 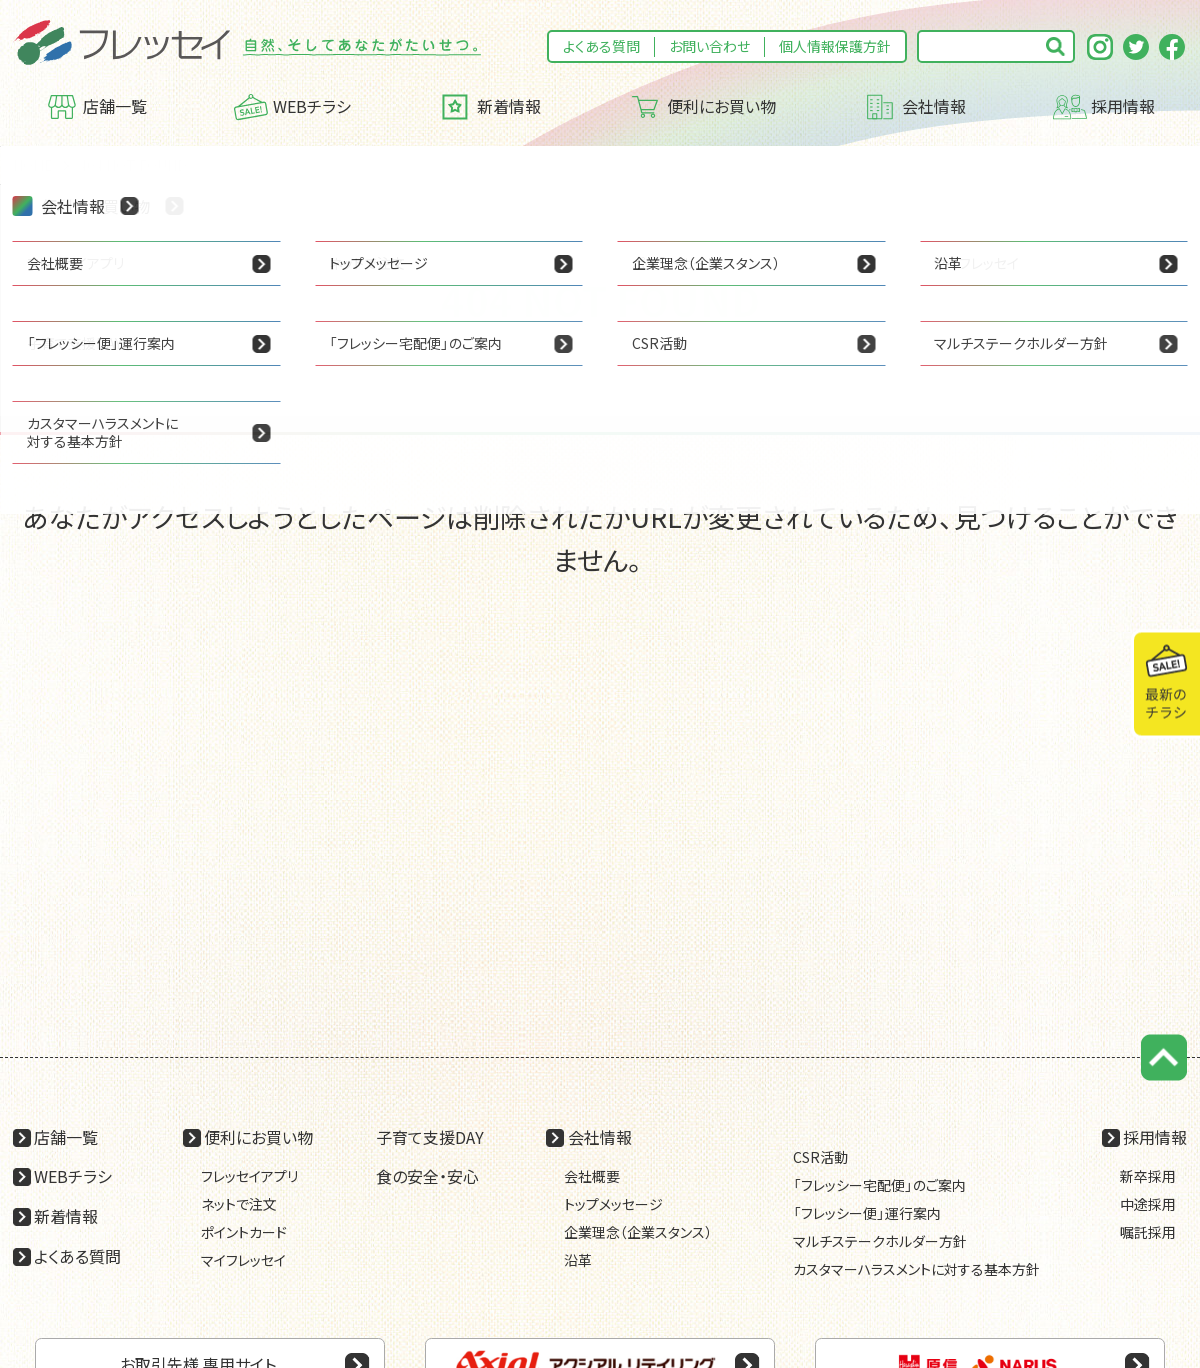 What do you see at coordinates (914, 107) in the screenshot?
I see `会社情報` at bounding box center [914, 107].